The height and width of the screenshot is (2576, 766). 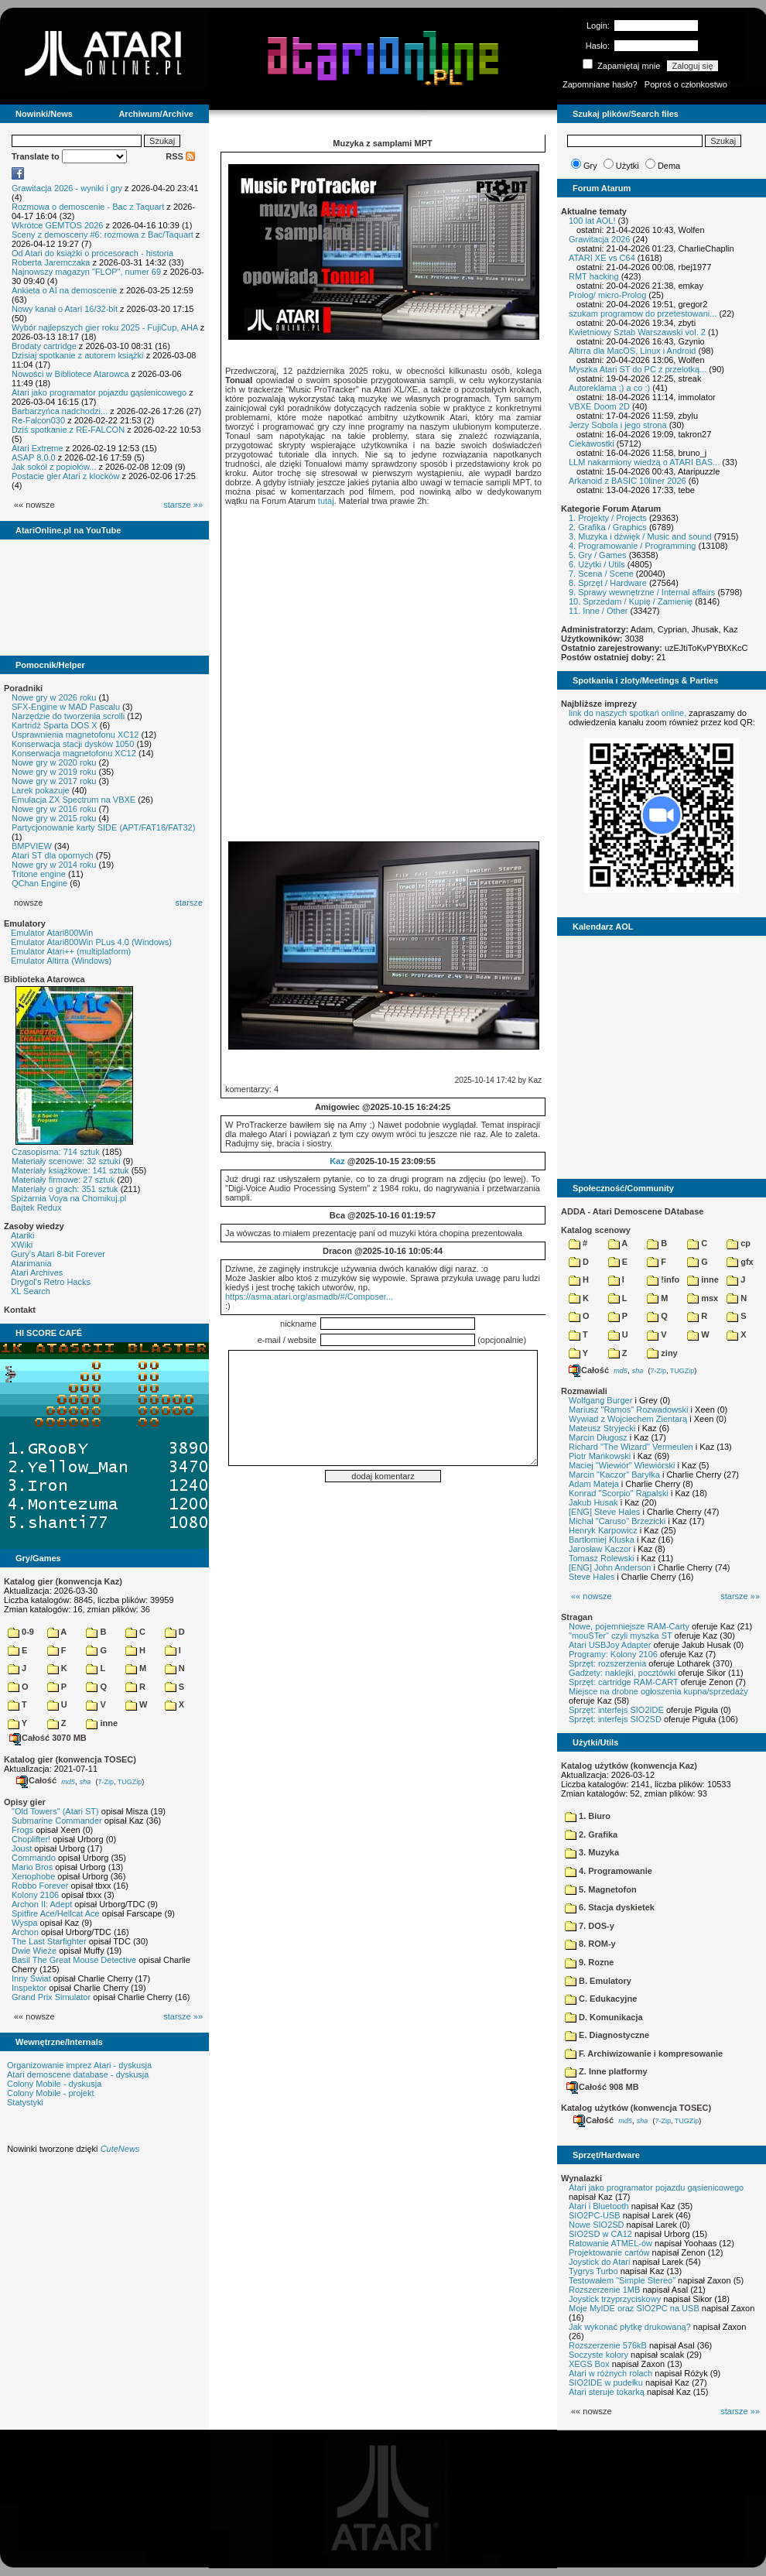 What do you see at coordinates (102, 234) in the screenshot?
I see `Sceny z demosceny #6: rozmowa z Bac/Taquart` at bounding box center [102, 234].